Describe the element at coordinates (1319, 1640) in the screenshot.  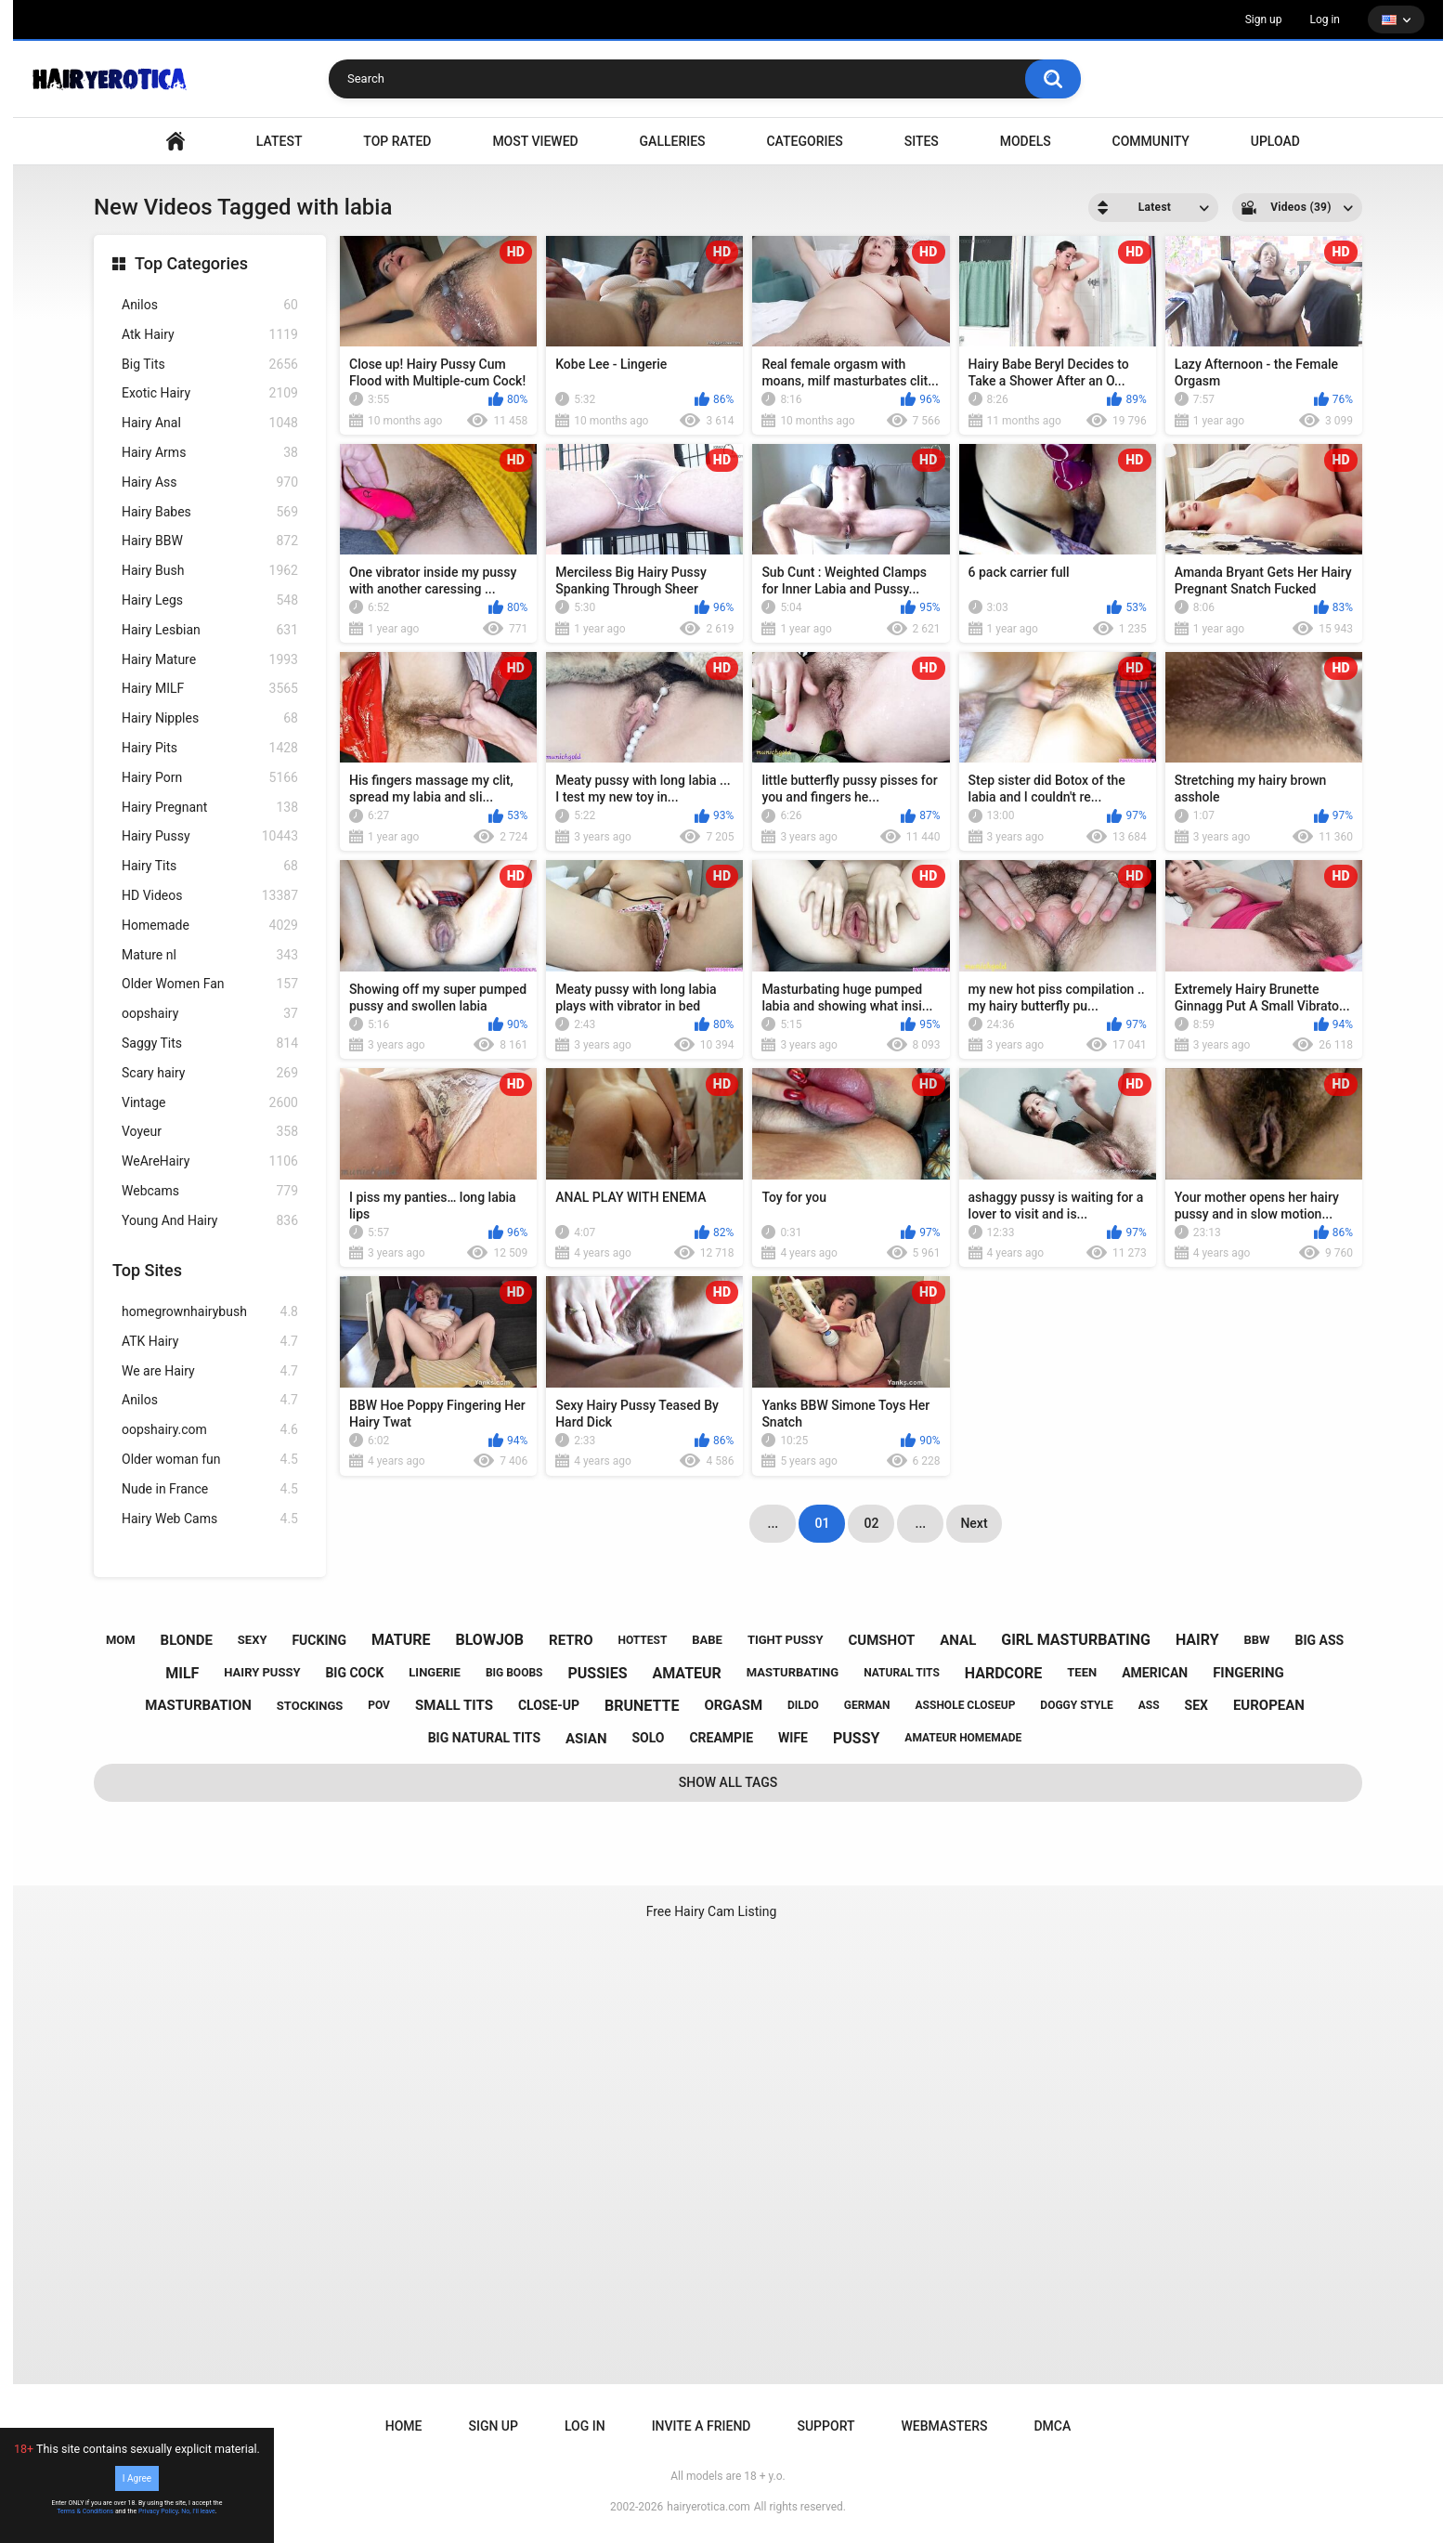
I see `big ass` at that location.